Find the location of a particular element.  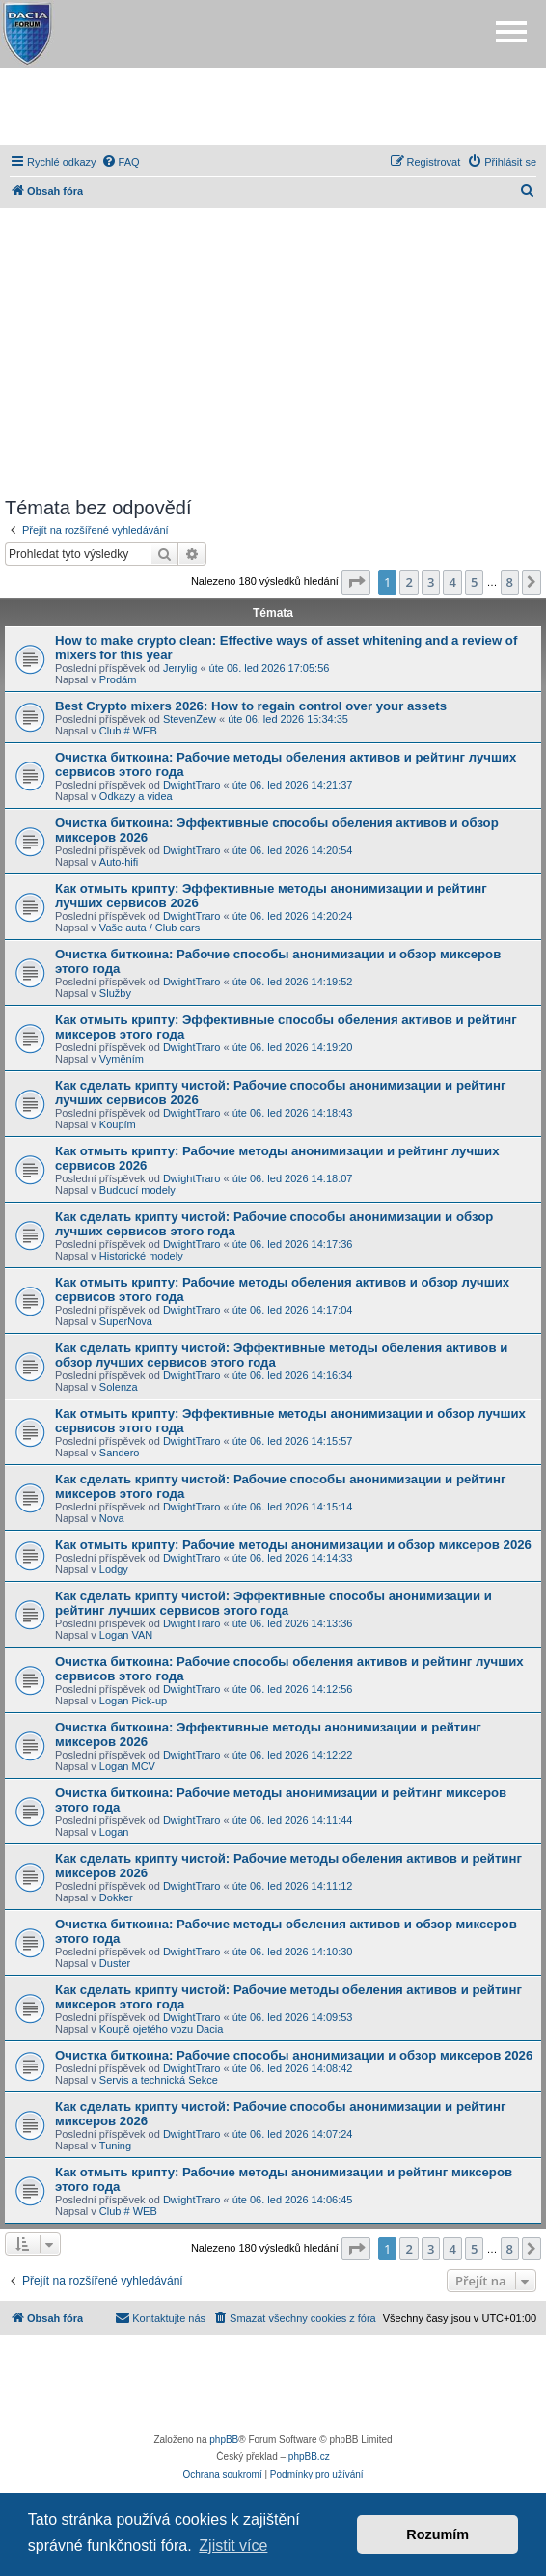

SuperNova is located at coordinates (125, 1321).